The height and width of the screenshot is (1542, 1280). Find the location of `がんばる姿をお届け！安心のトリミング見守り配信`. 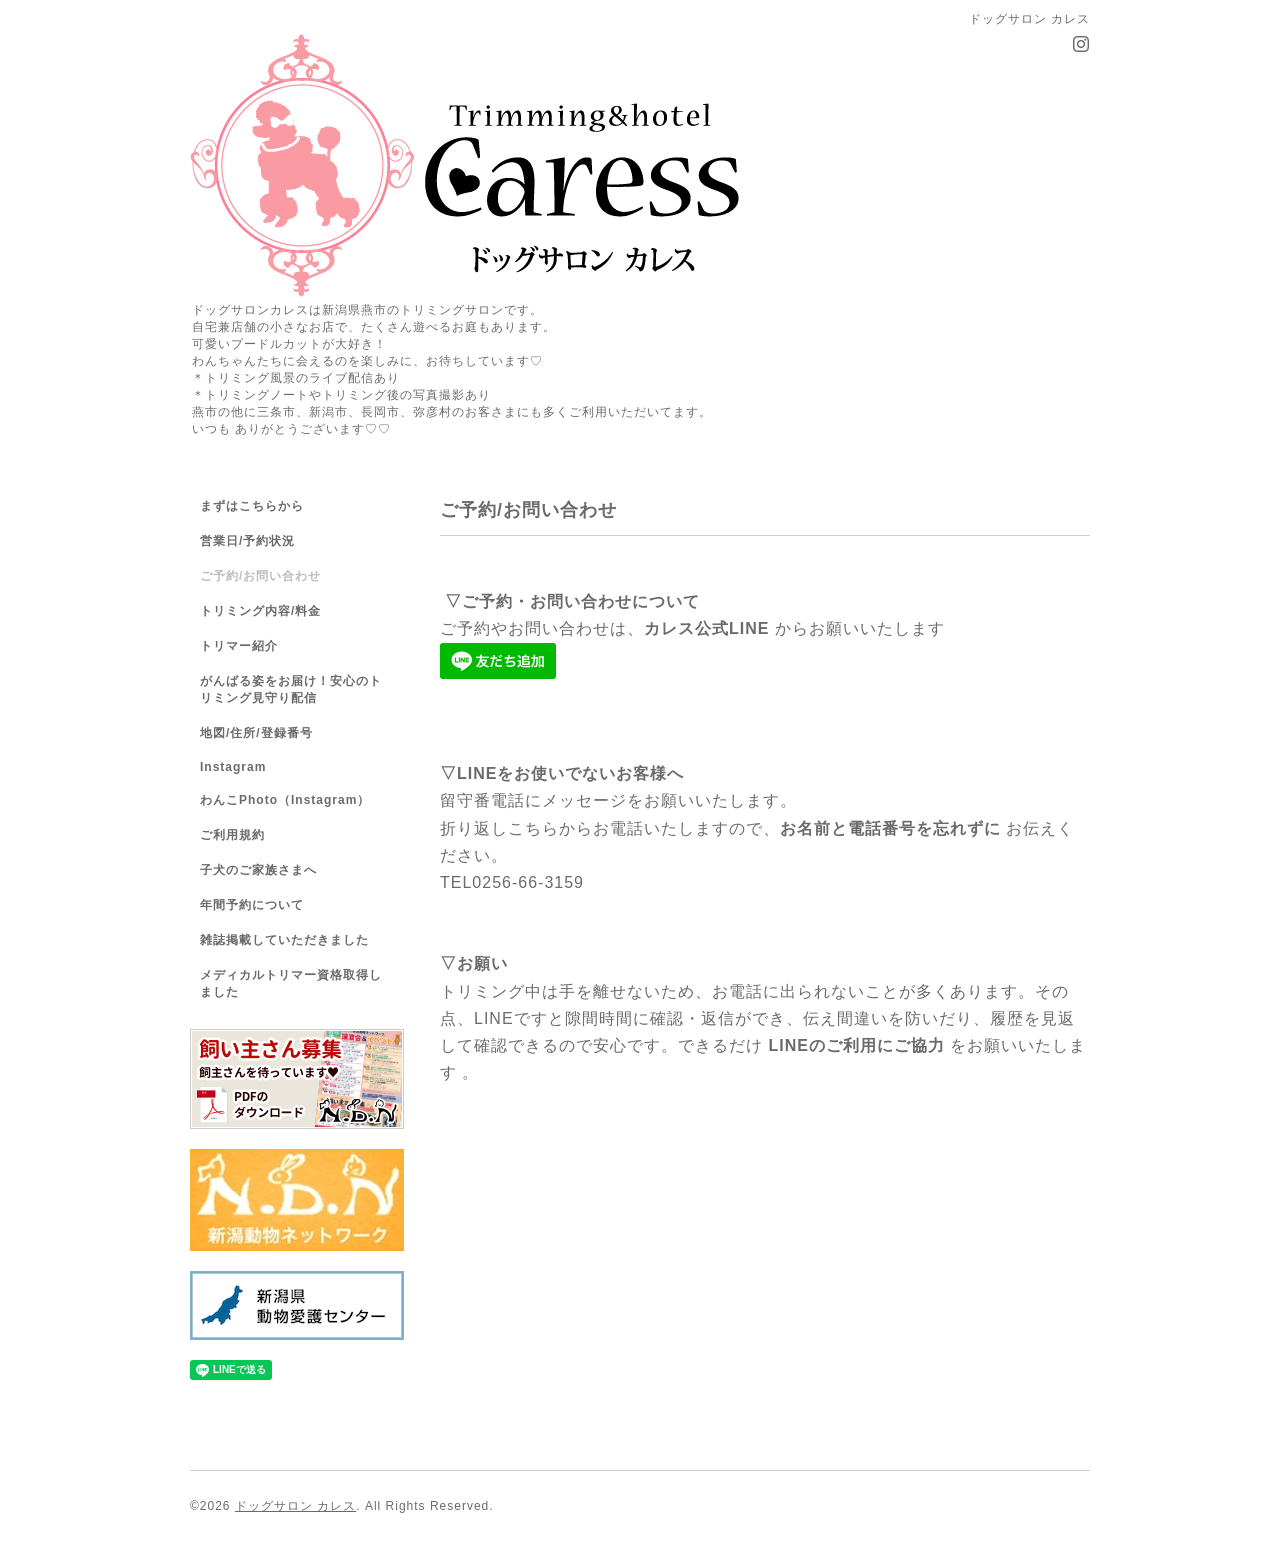

がんばる姿をお届け！安心のトリミング見守り配信 is located at coordinates (291, 689).